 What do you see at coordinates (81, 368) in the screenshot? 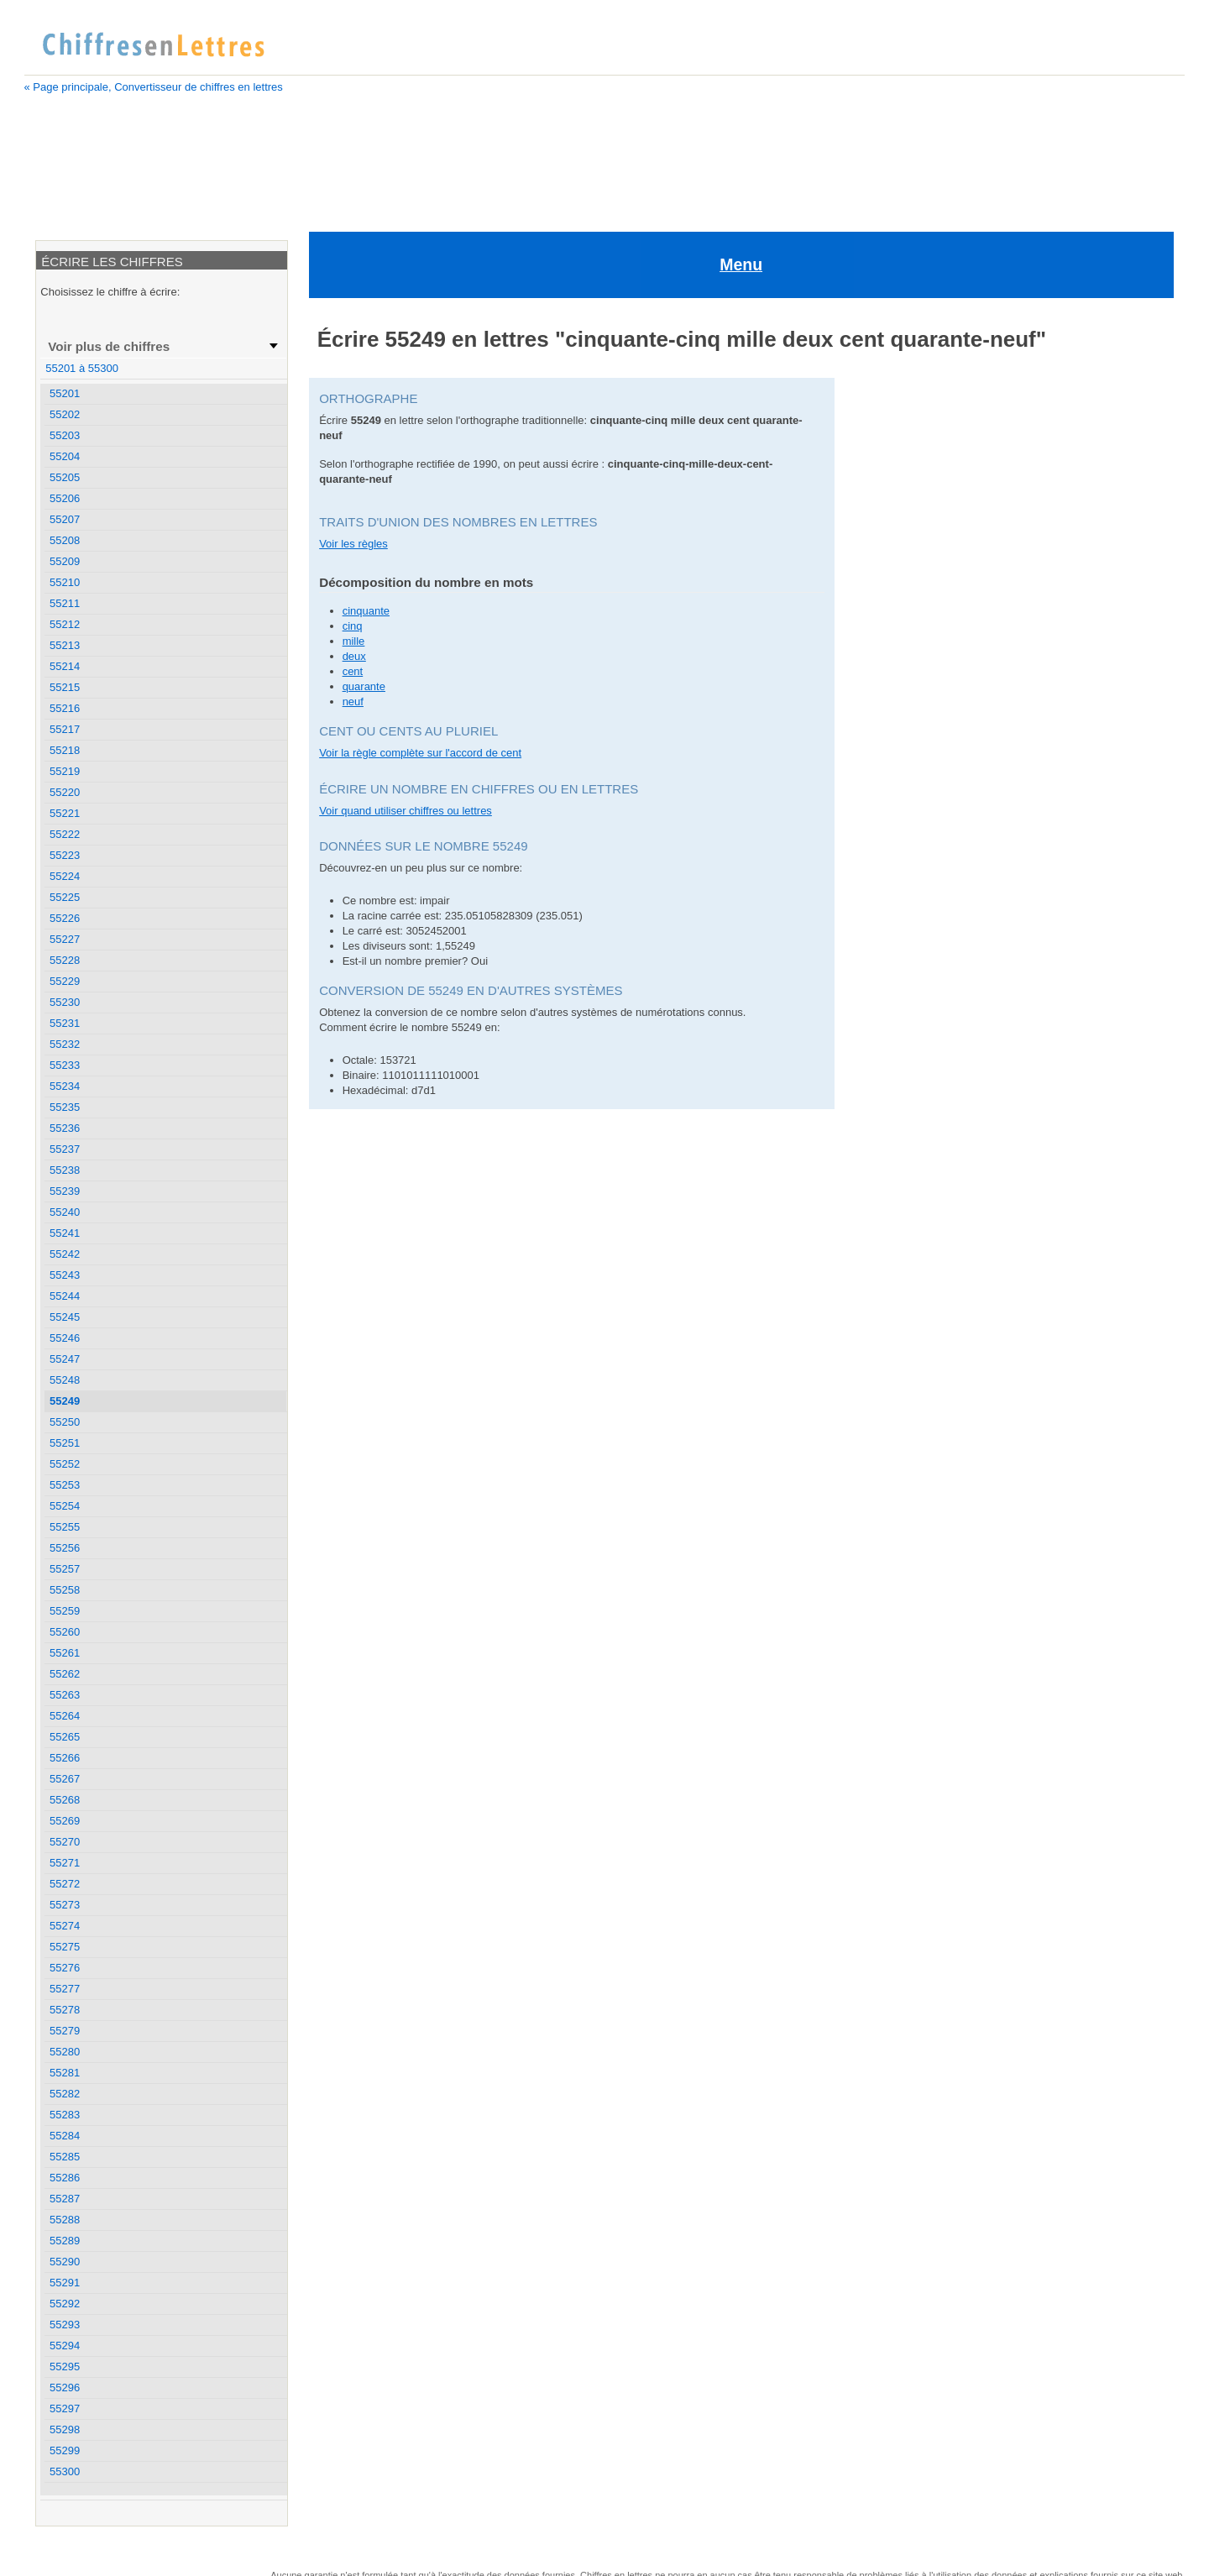
I see `55201 à 55300` at bounding box center [81, 368].